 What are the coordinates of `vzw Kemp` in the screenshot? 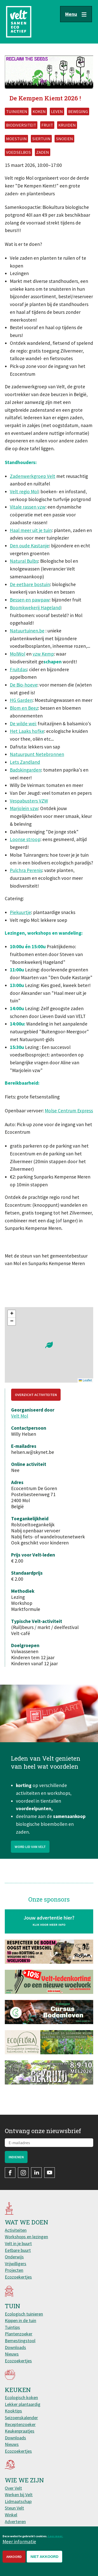 It's located at (43, 654).